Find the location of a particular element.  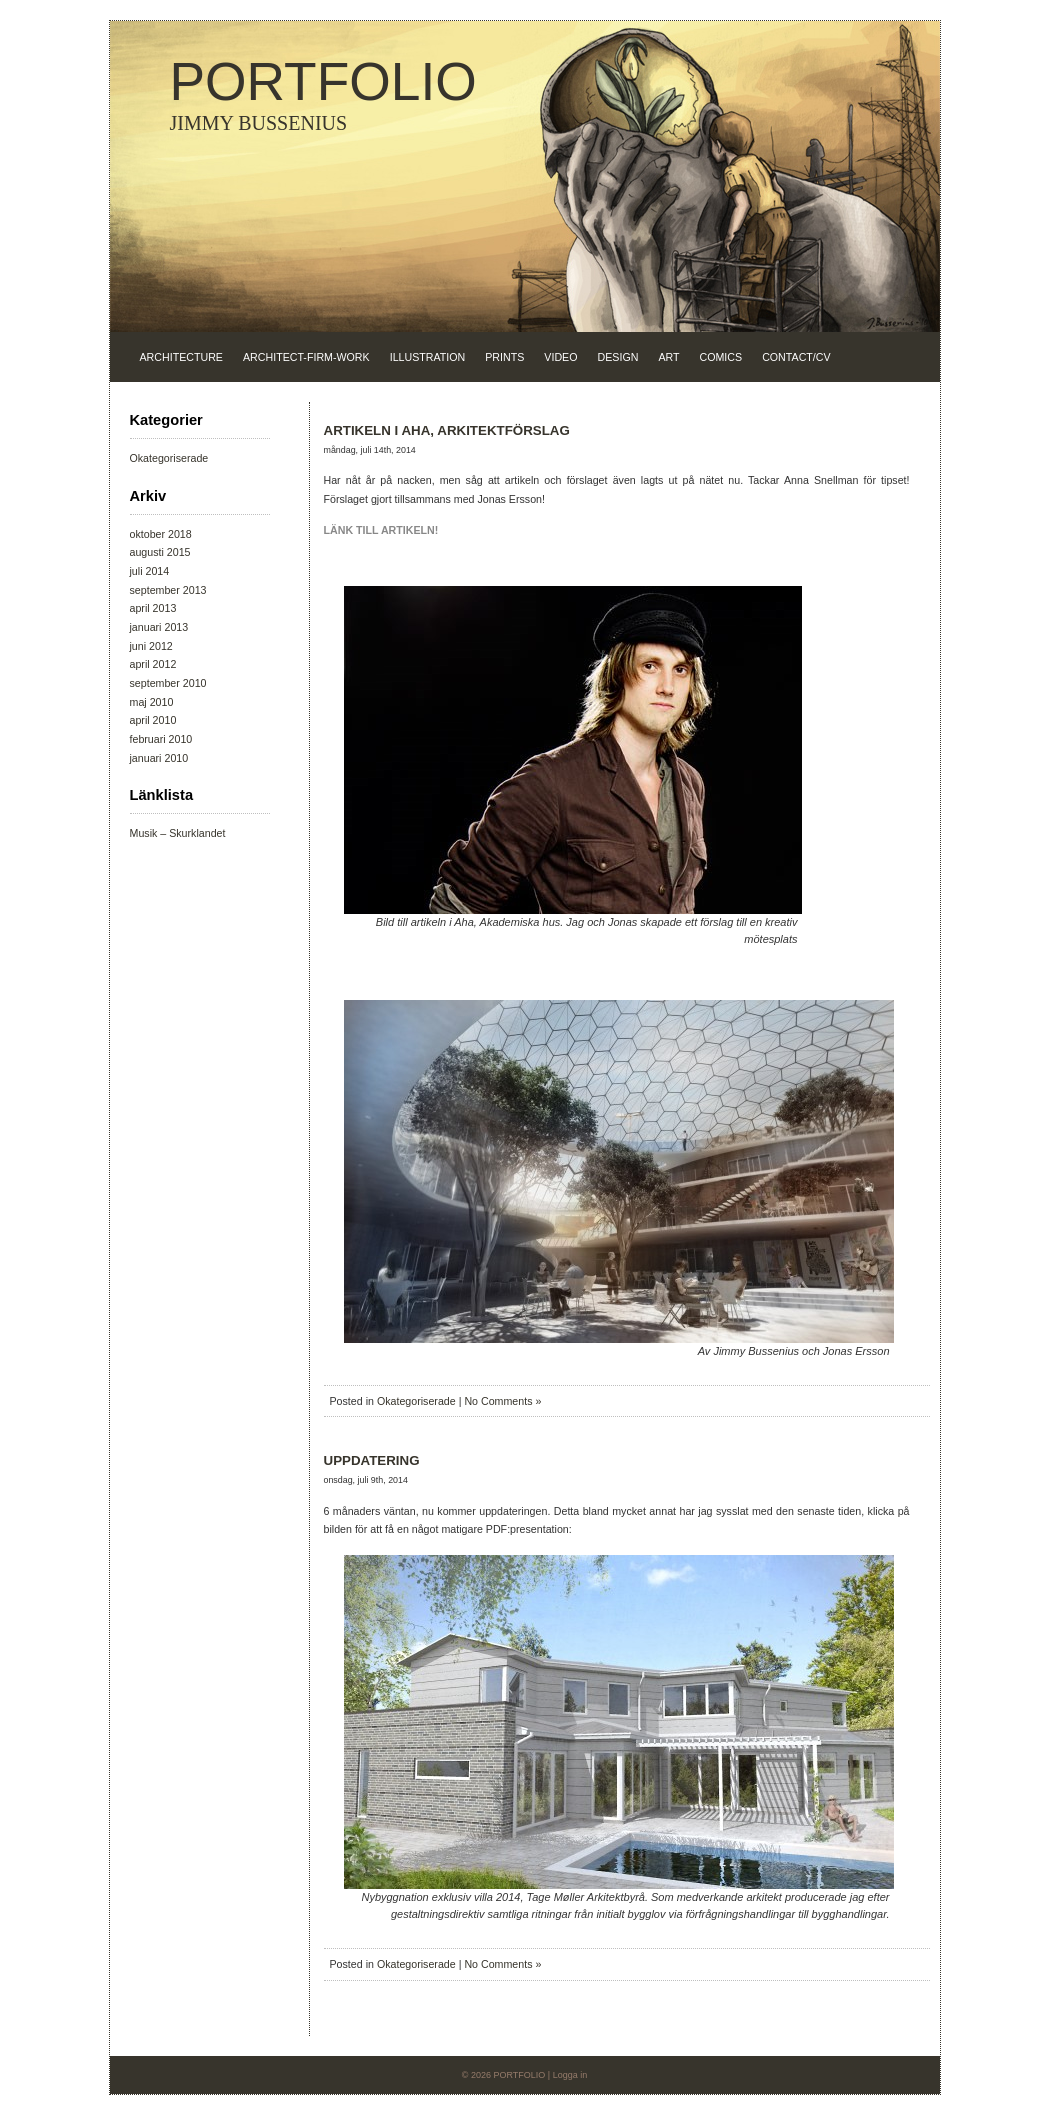

februari 2010 is located at coordinates (161, 739).